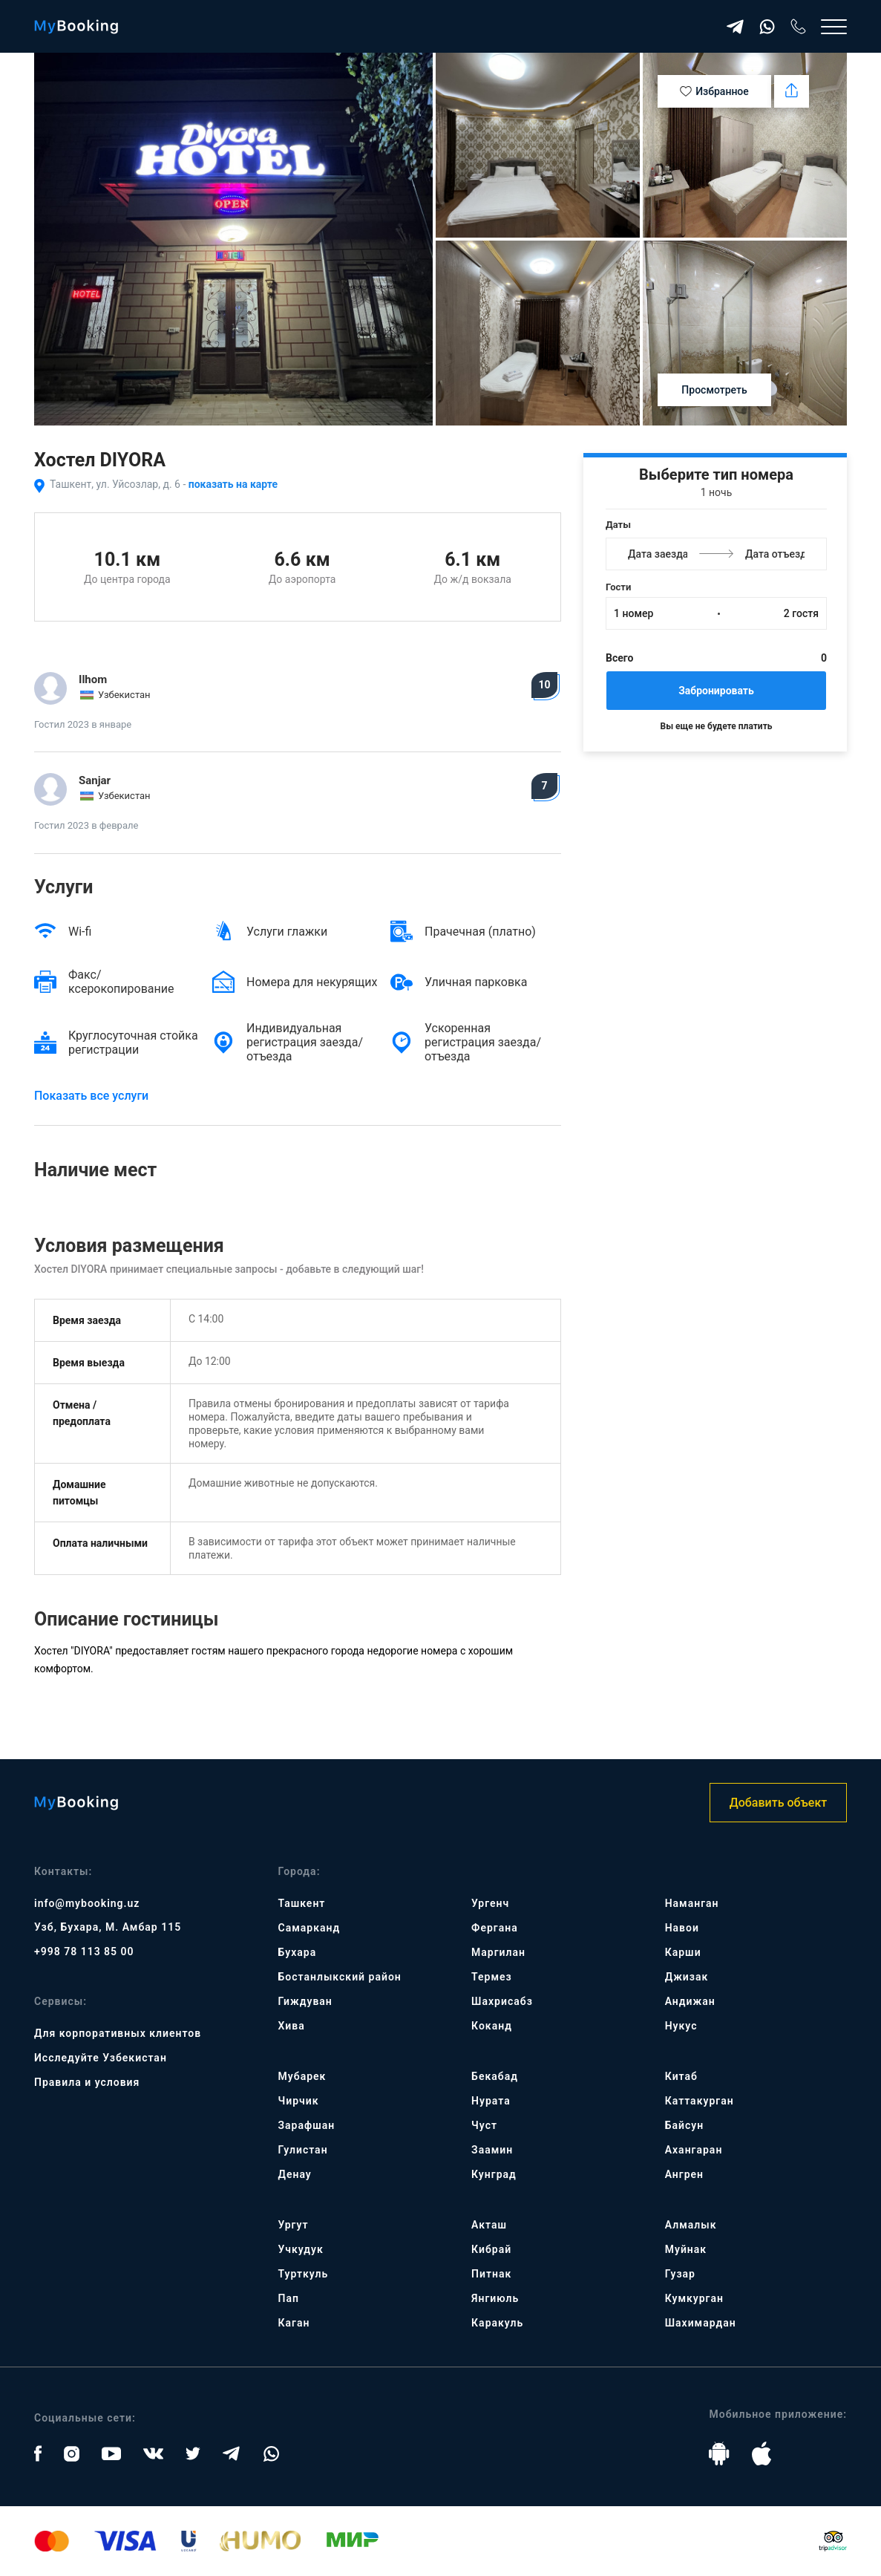 This screenshot has height=2576, width=881. What do you see at coordinates (694, 2298) in the screenshot?
I see `Кумкурган` at bounding box center [694, 2298].